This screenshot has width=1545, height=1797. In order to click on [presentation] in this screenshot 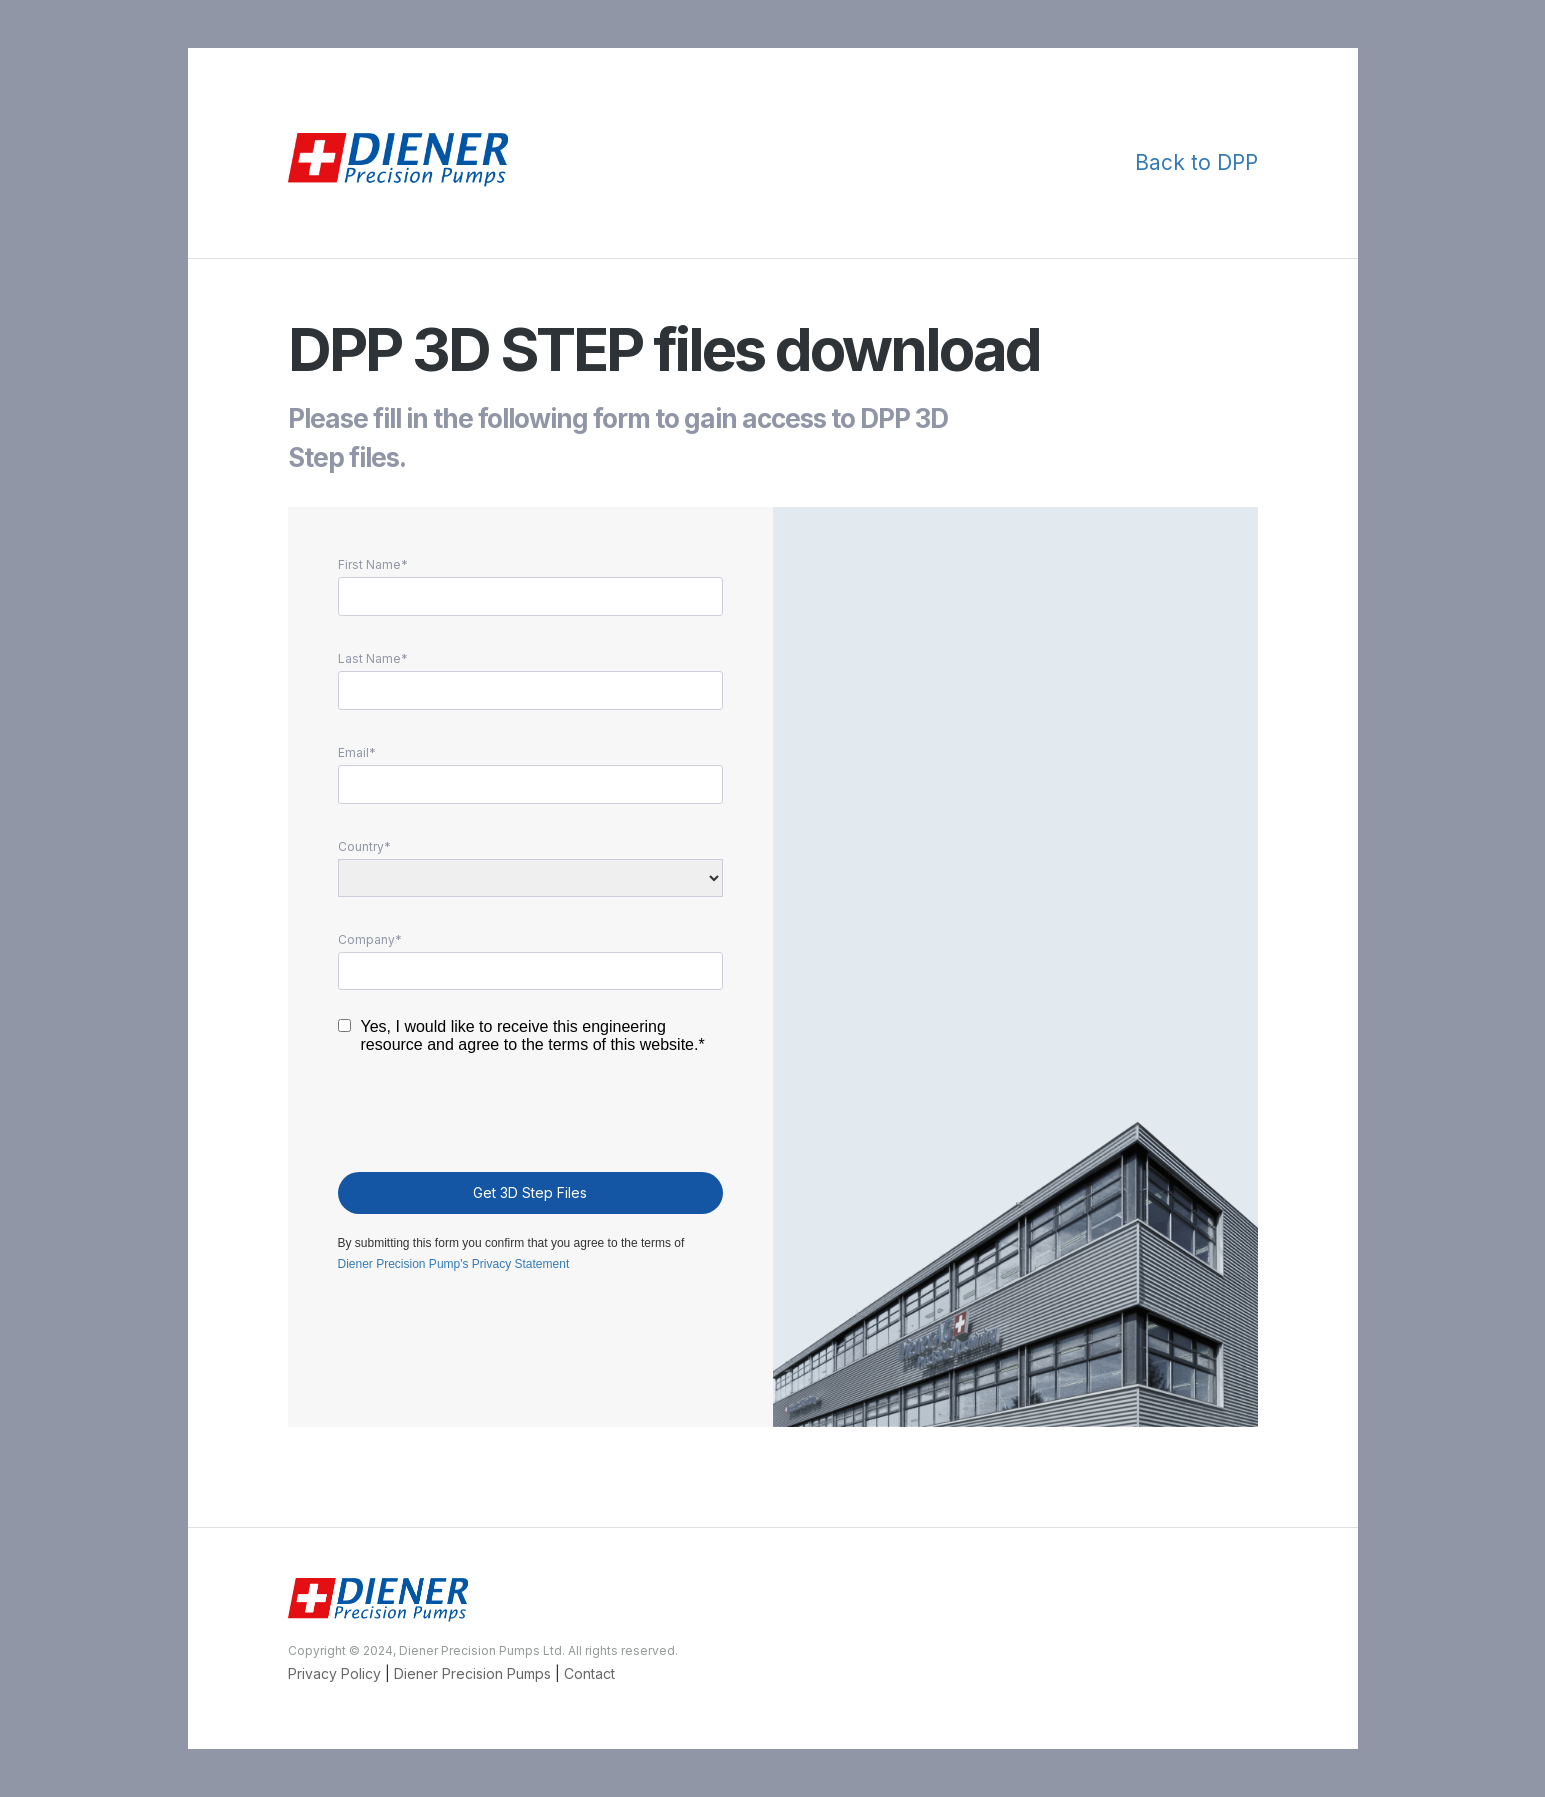, I will do `click(490, 1118)`.